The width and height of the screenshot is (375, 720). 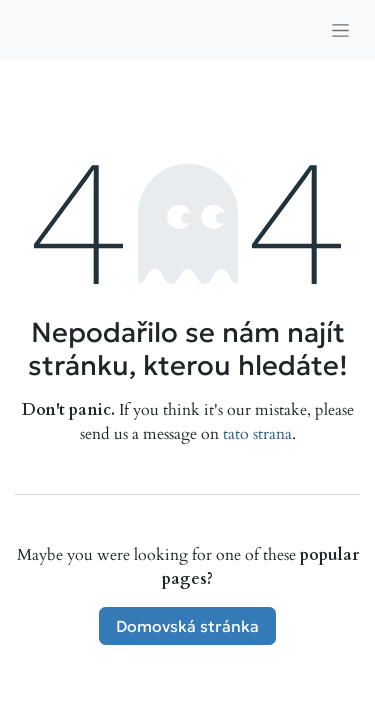 What do you see at coordinates (340, 30) in the screenshot?
I see `[Přepnout navigaci]` at bounding box center [340, 30].